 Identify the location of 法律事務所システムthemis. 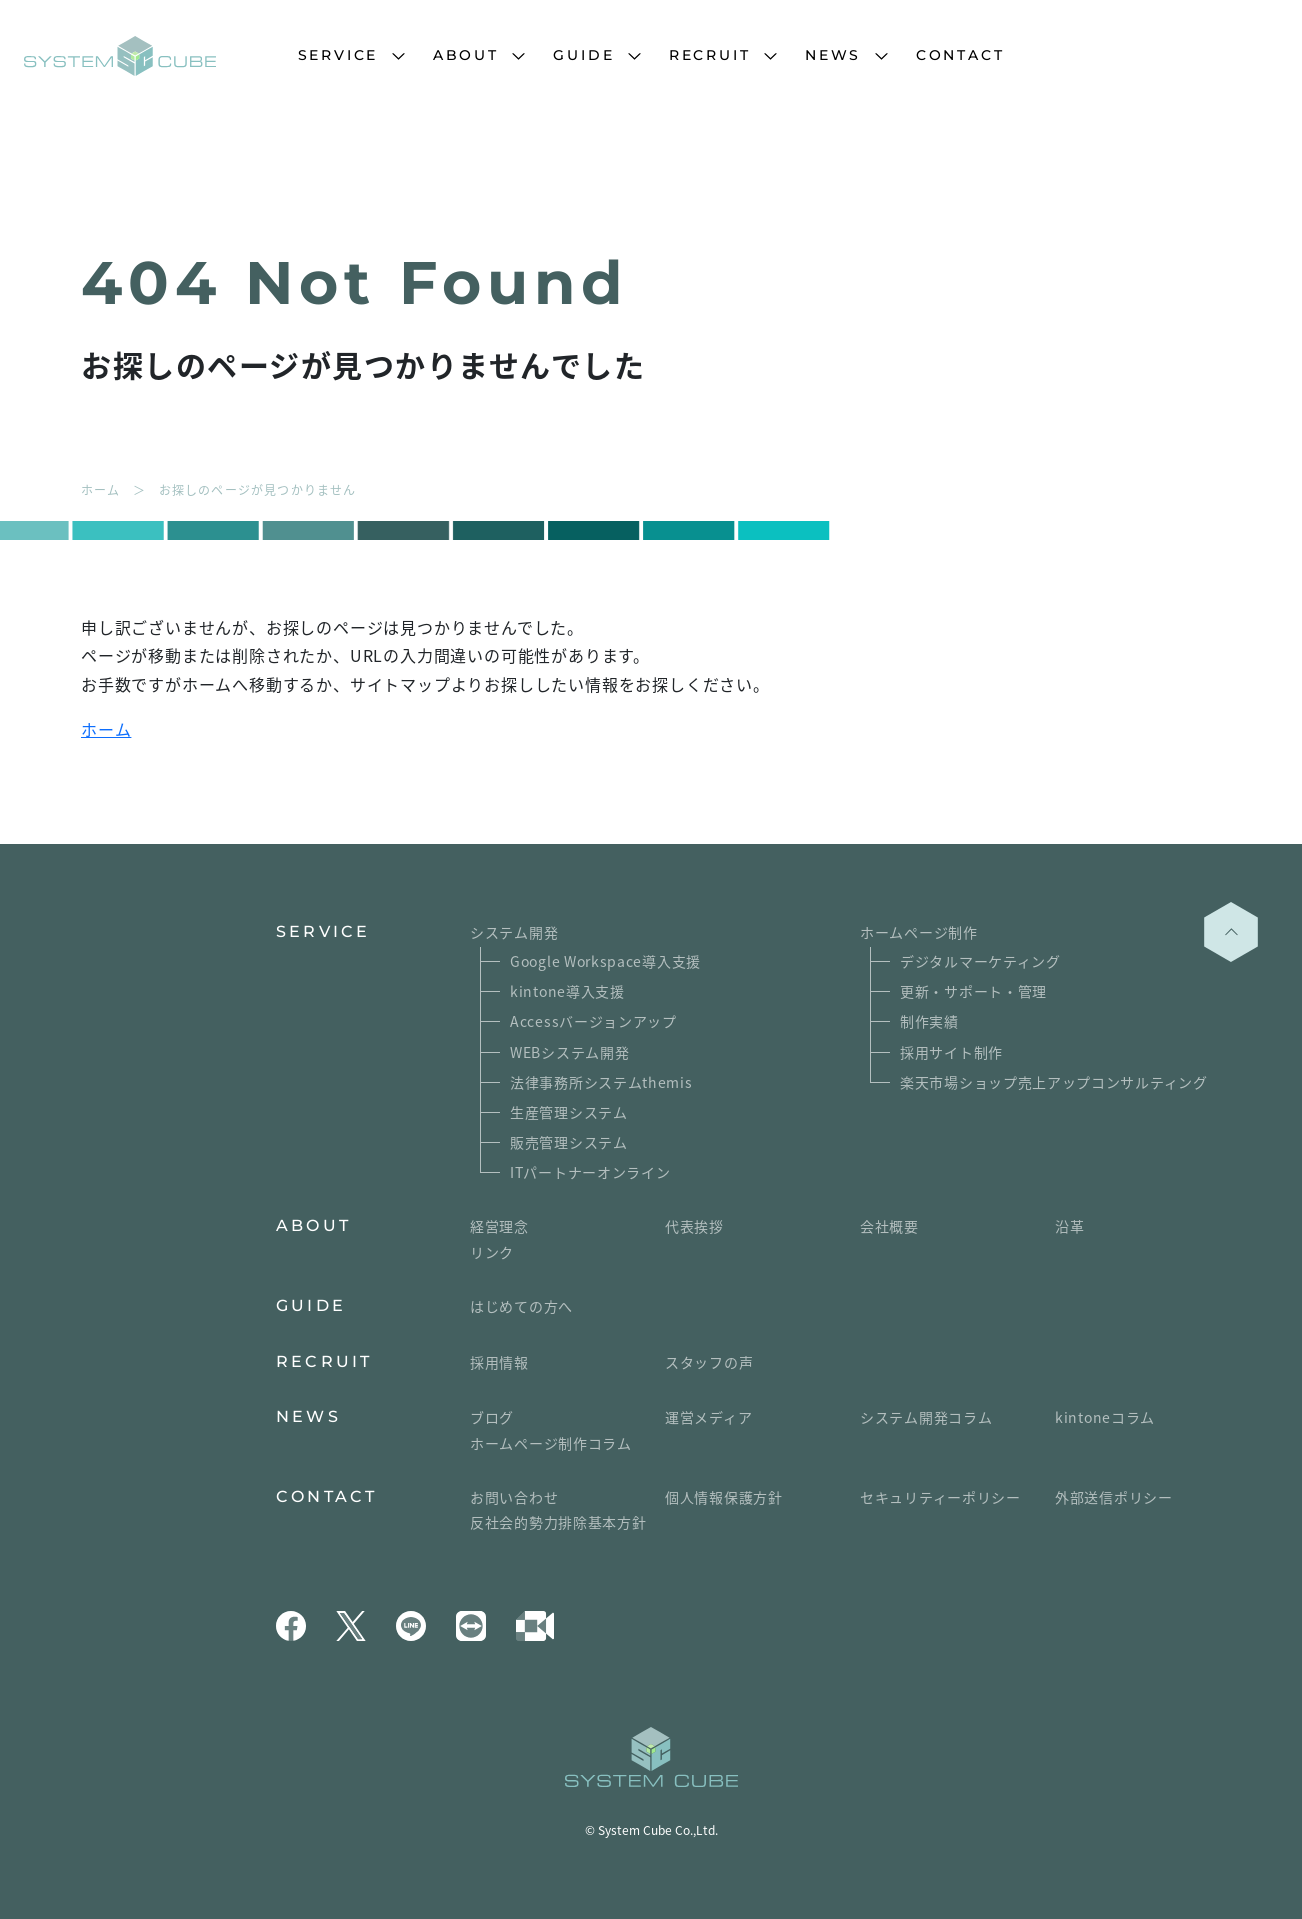
(601, 1082).